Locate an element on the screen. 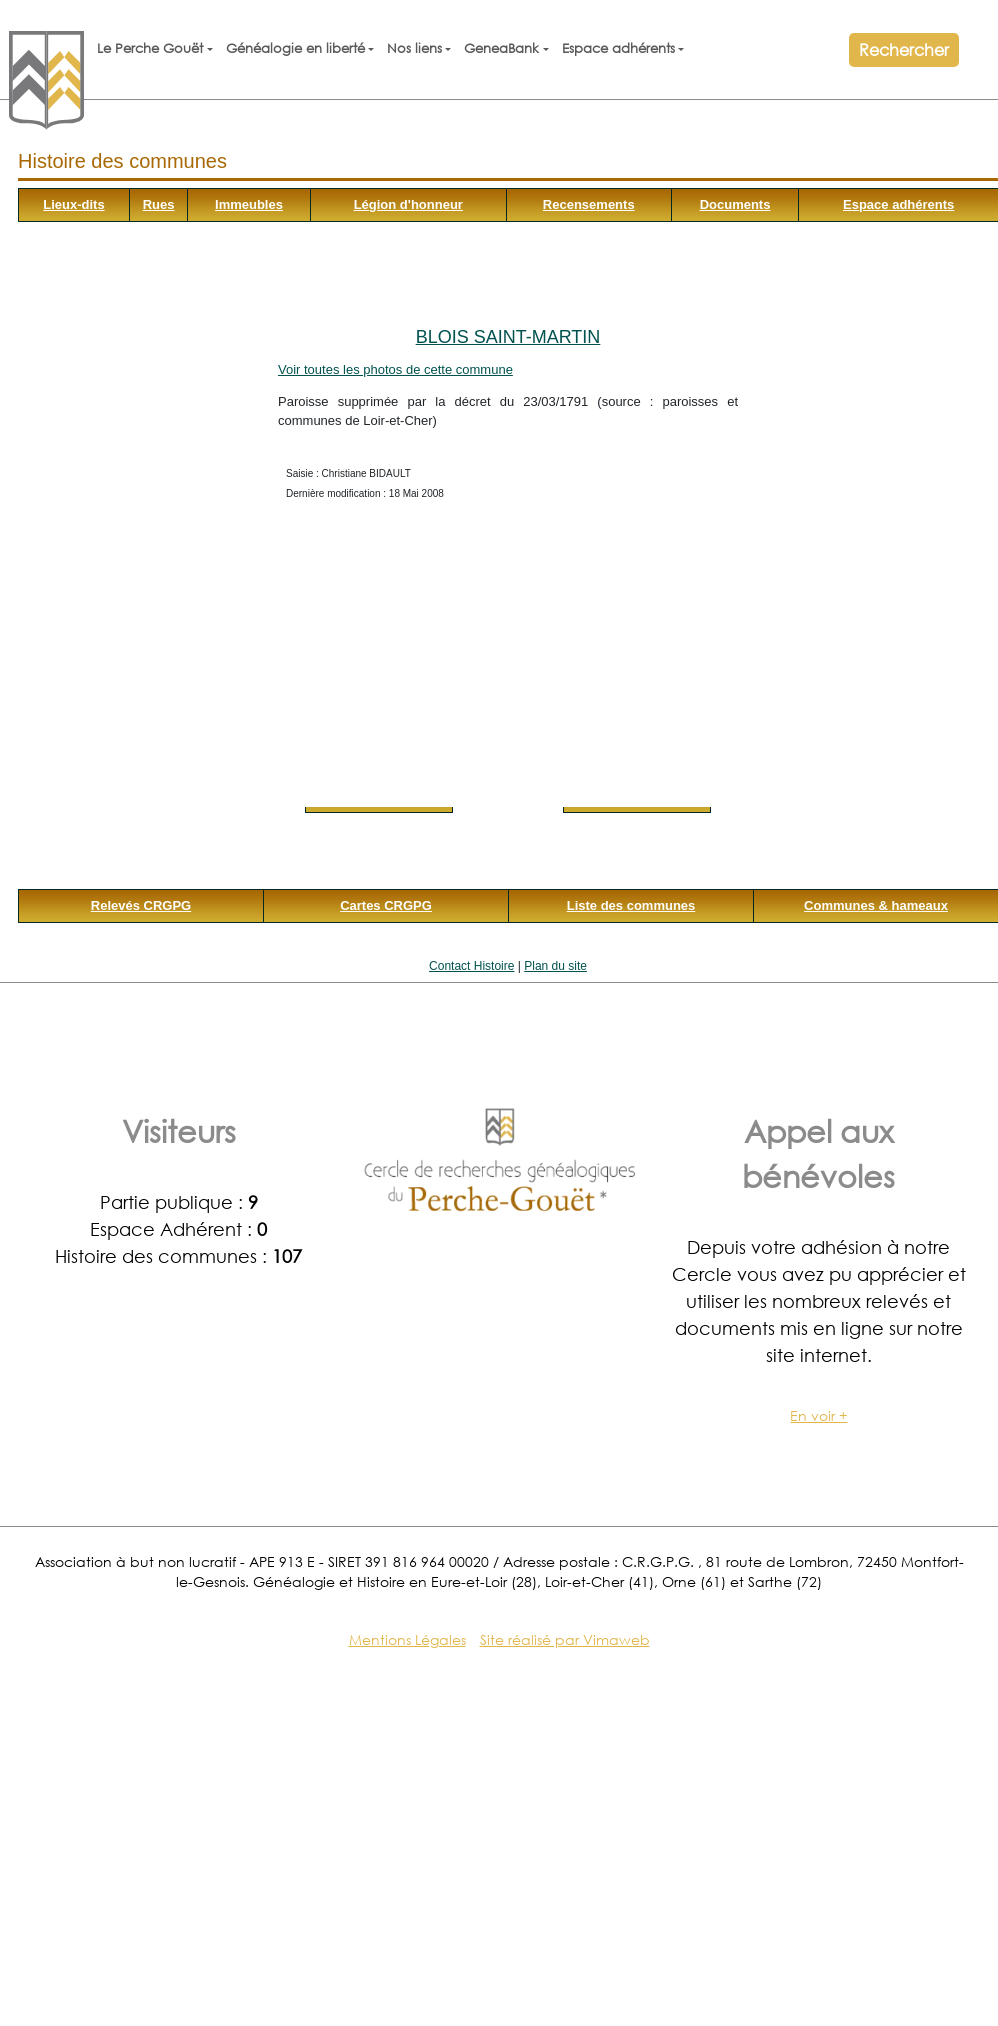 The width and height of the screenshot is (998, 2026). Rues is located at coordinates (159, 204).